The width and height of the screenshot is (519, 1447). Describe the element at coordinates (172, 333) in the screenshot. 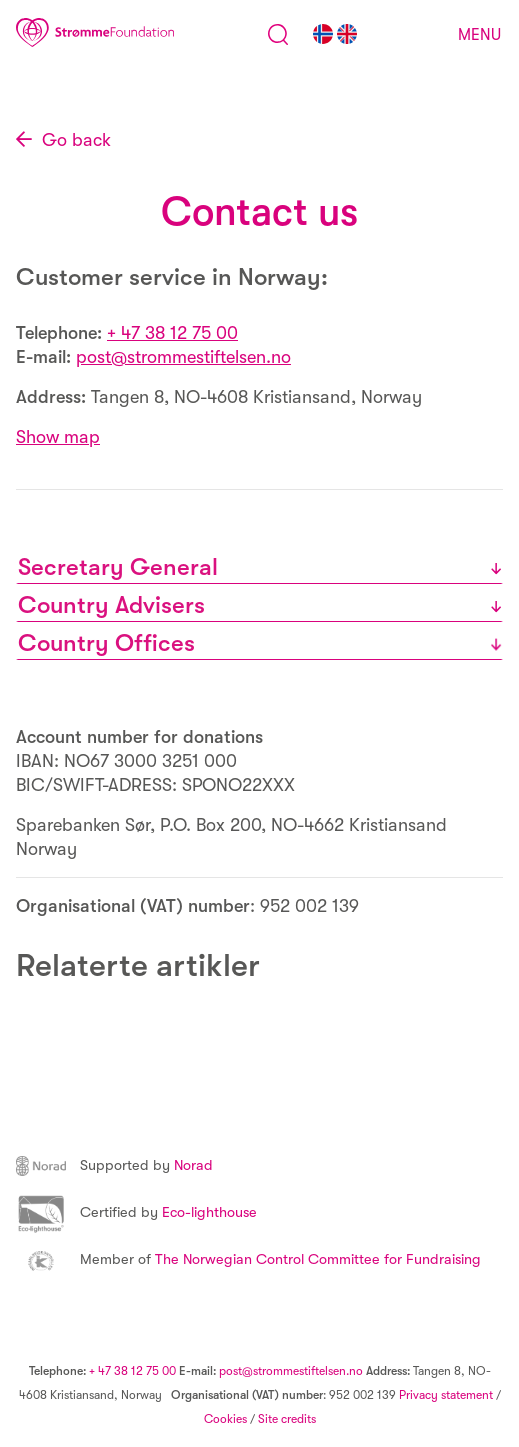

I see `+ 47 38 12 75 00` at that location.